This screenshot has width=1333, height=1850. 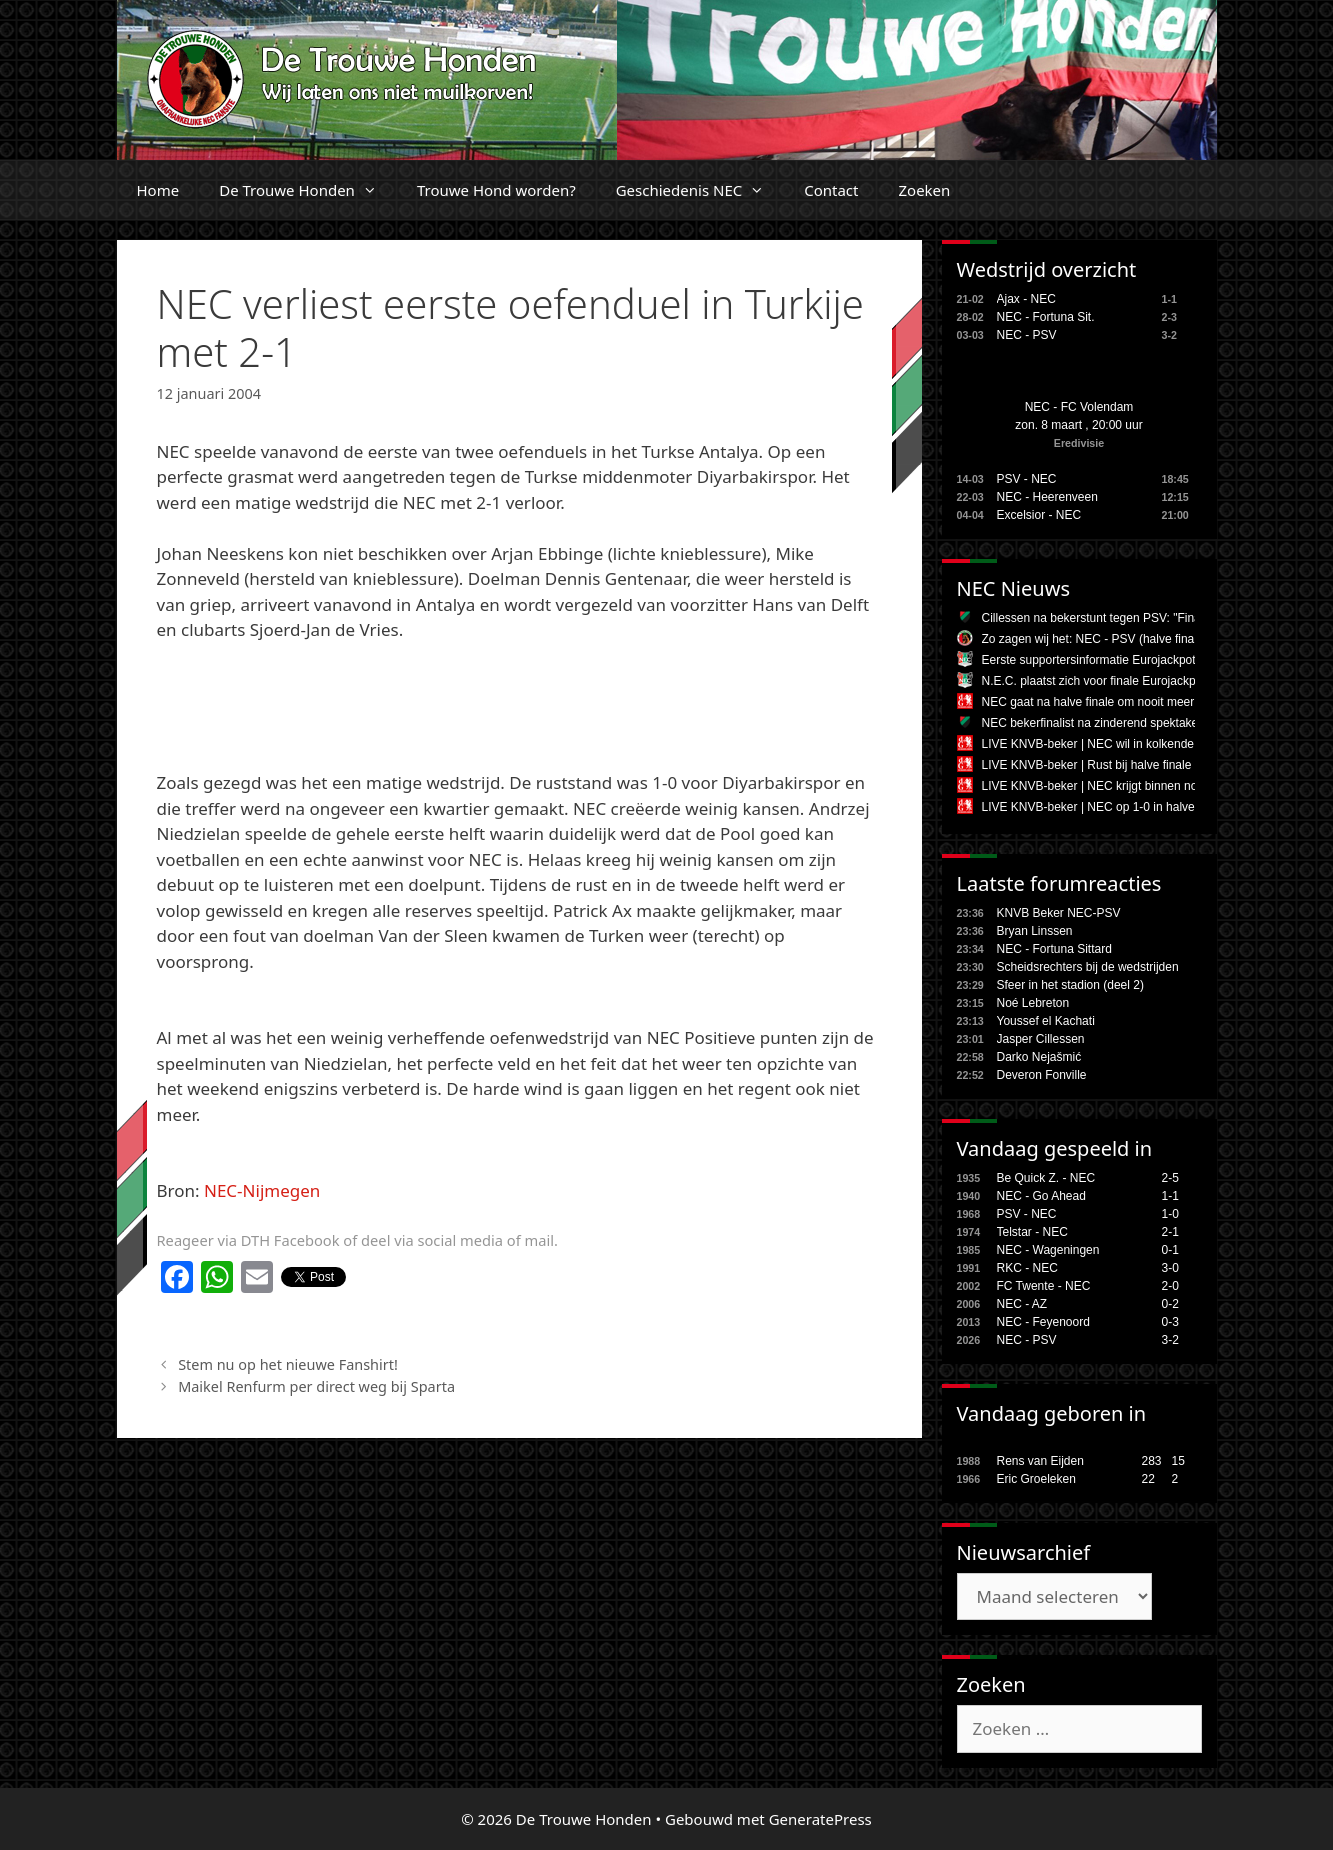 What do you see at coordinates (1041, 1039) in the screenshot?
I see `Jasper Cillessen` at bounding box center [1041, 1039].